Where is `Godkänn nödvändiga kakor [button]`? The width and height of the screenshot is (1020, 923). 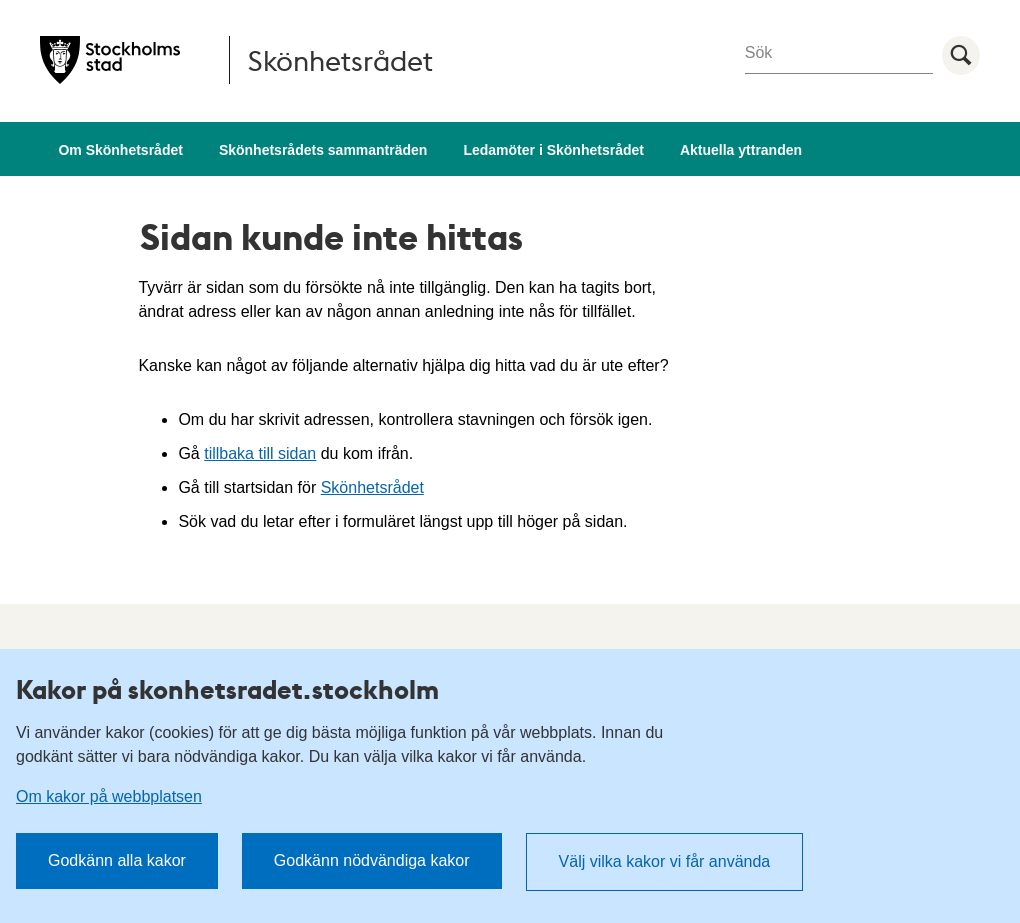 Godkänn nödvändiga kakor [button] is located at coordinates (372, 860).